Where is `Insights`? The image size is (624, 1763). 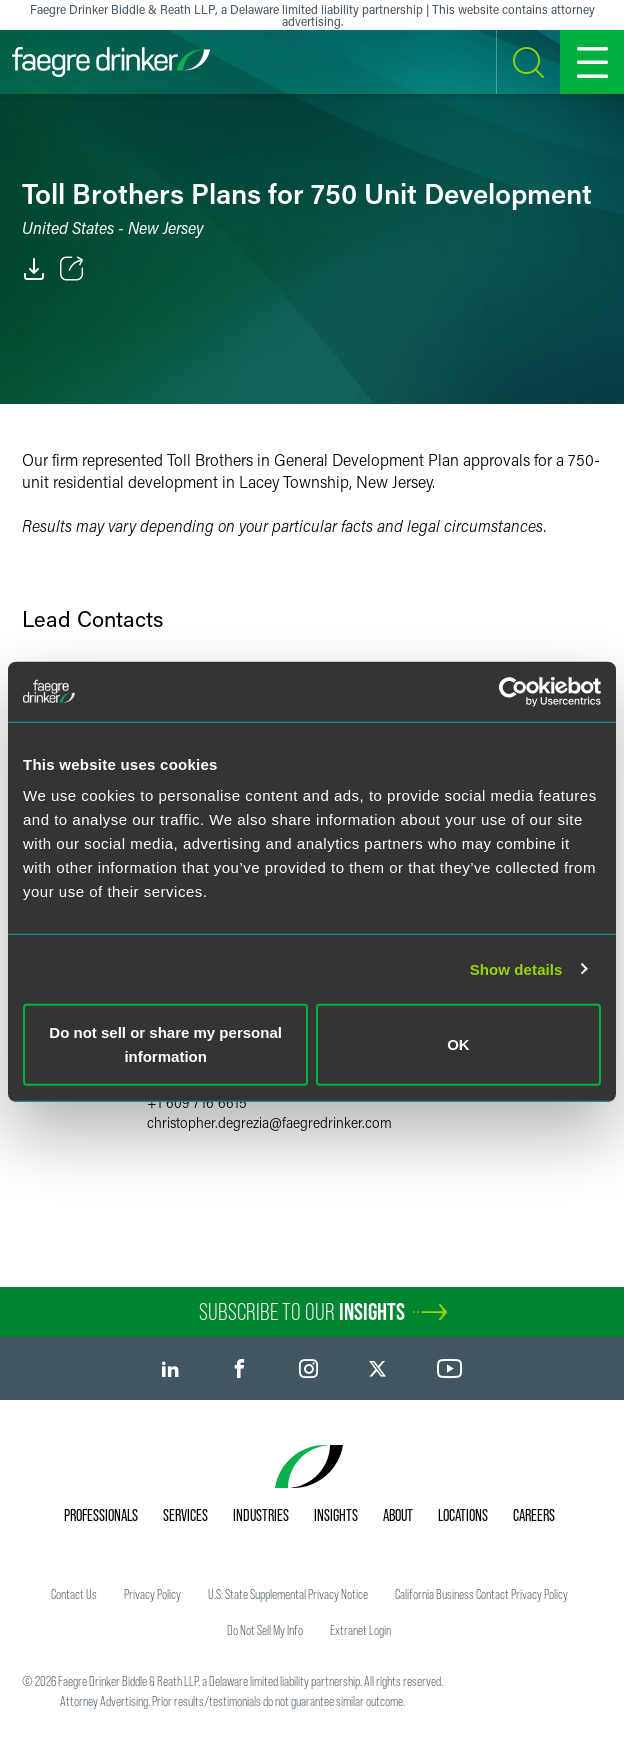 Insights is located at coordinates (336, 1515).